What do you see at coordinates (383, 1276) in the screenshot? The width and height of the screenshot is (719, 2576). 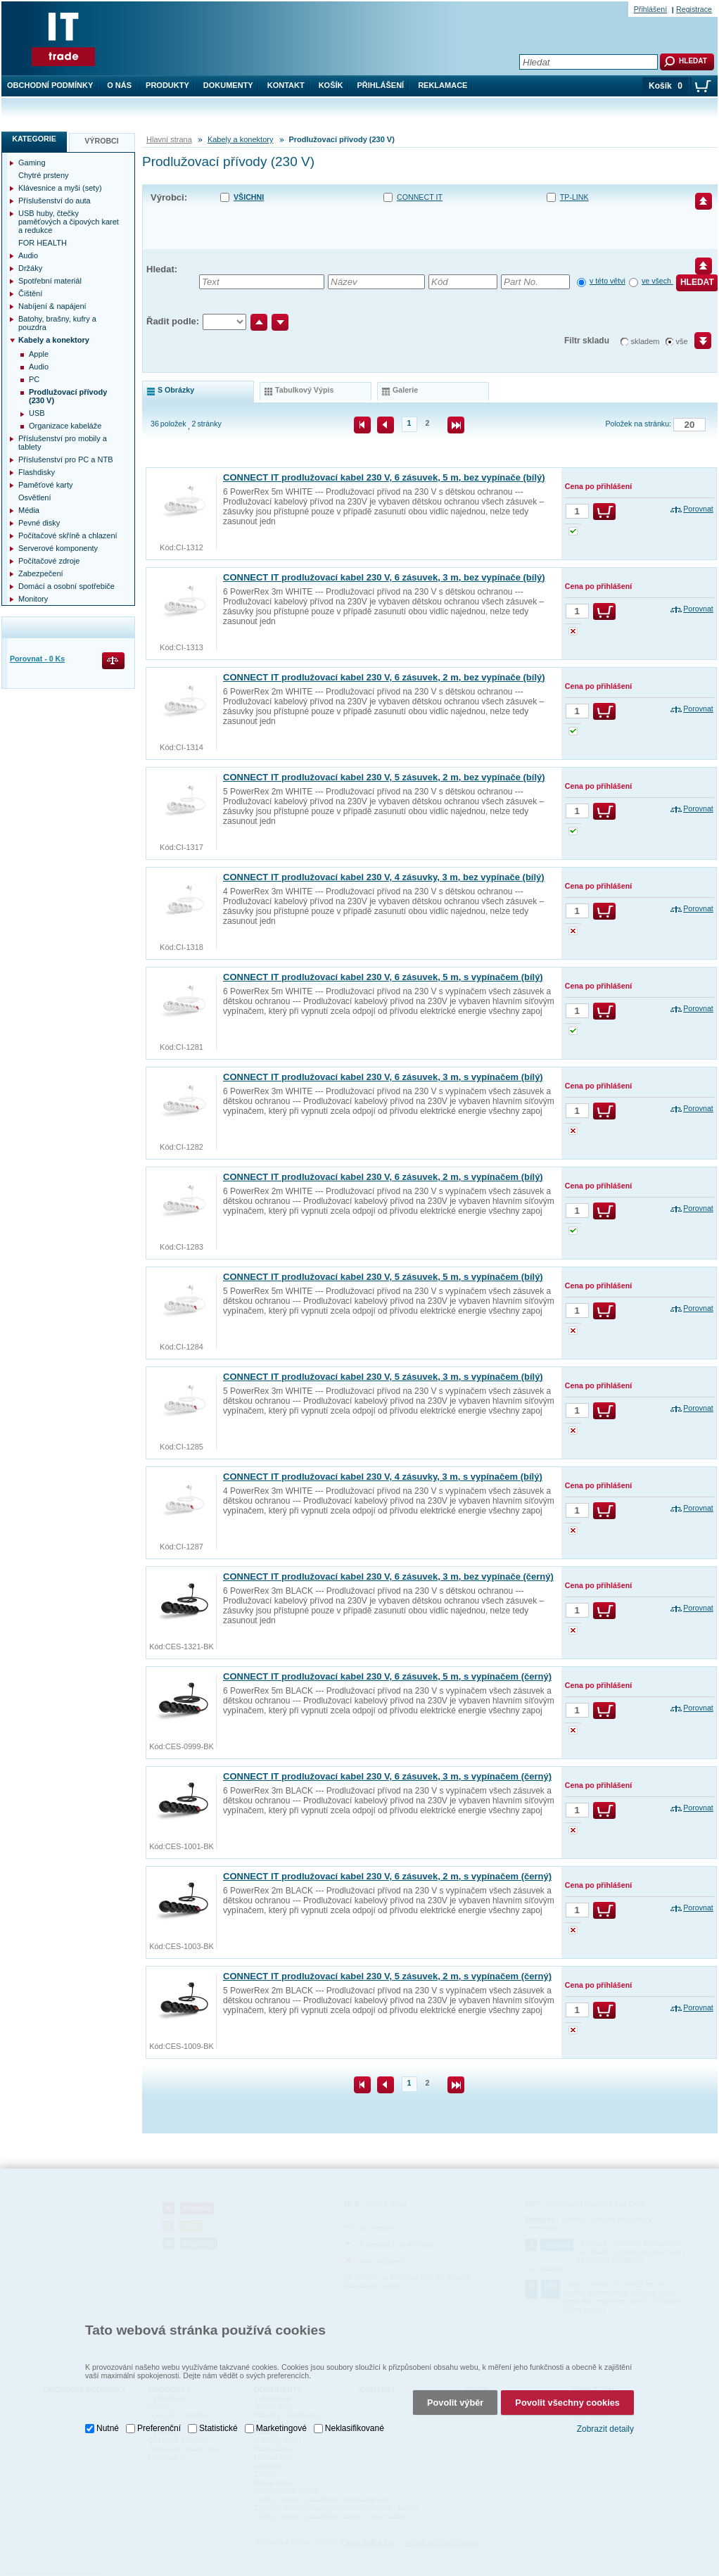 I see `CONNECT IT prodlužovací kabel 230 V, 5 zásuvek, 5 m, s vypínačem (bílý)` at bounding box center [383, 1276].